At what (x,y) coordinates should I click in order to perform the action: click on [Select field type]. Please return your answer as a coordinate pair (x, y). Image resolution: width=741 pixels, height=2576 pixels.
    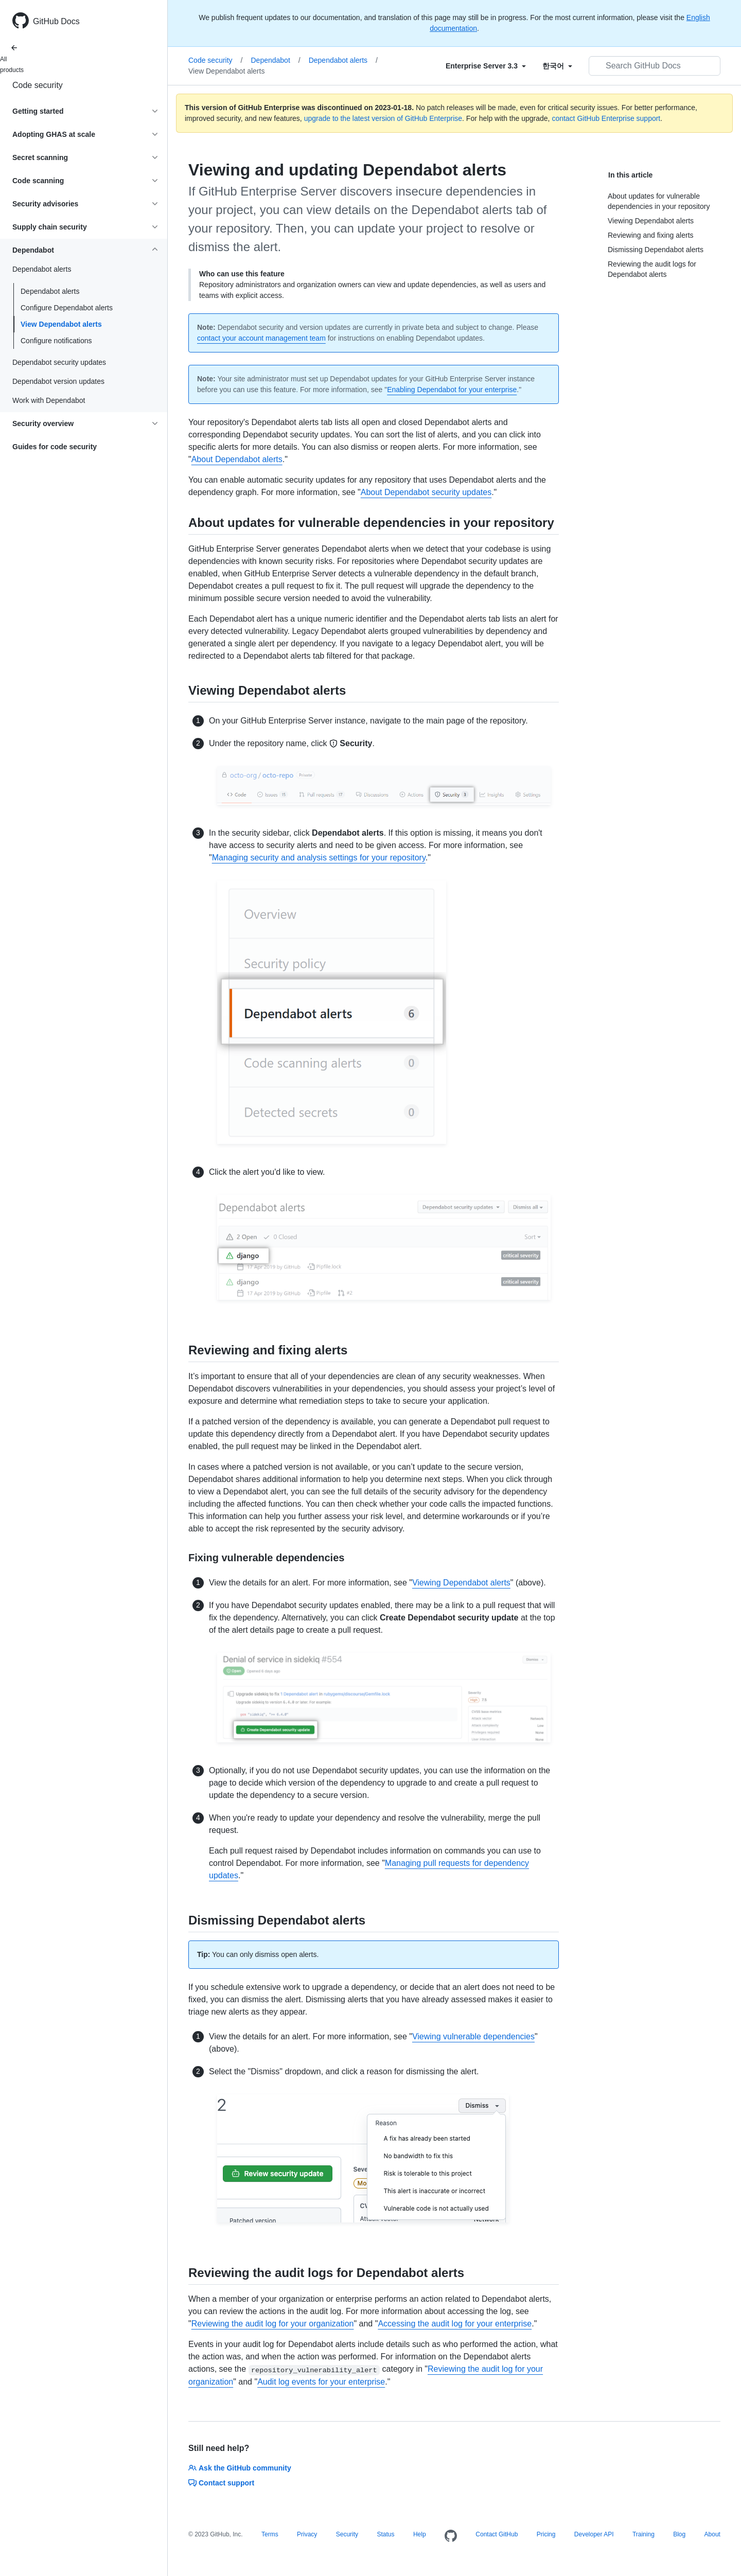
    Looking at the image, I should click on (485, 66).